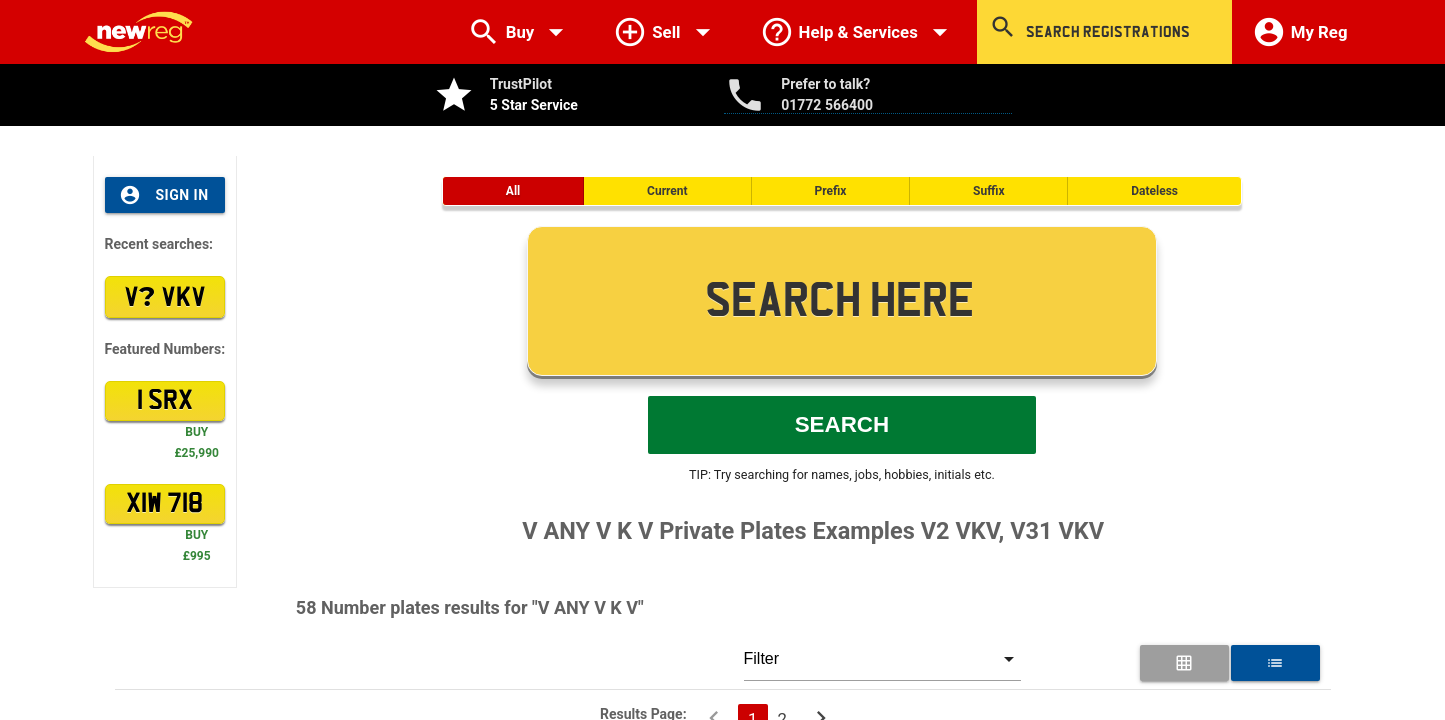  What do you see at coordinates (165, 296) in the screenshot?
I see `V VKV` at bounding box center [165, 296].